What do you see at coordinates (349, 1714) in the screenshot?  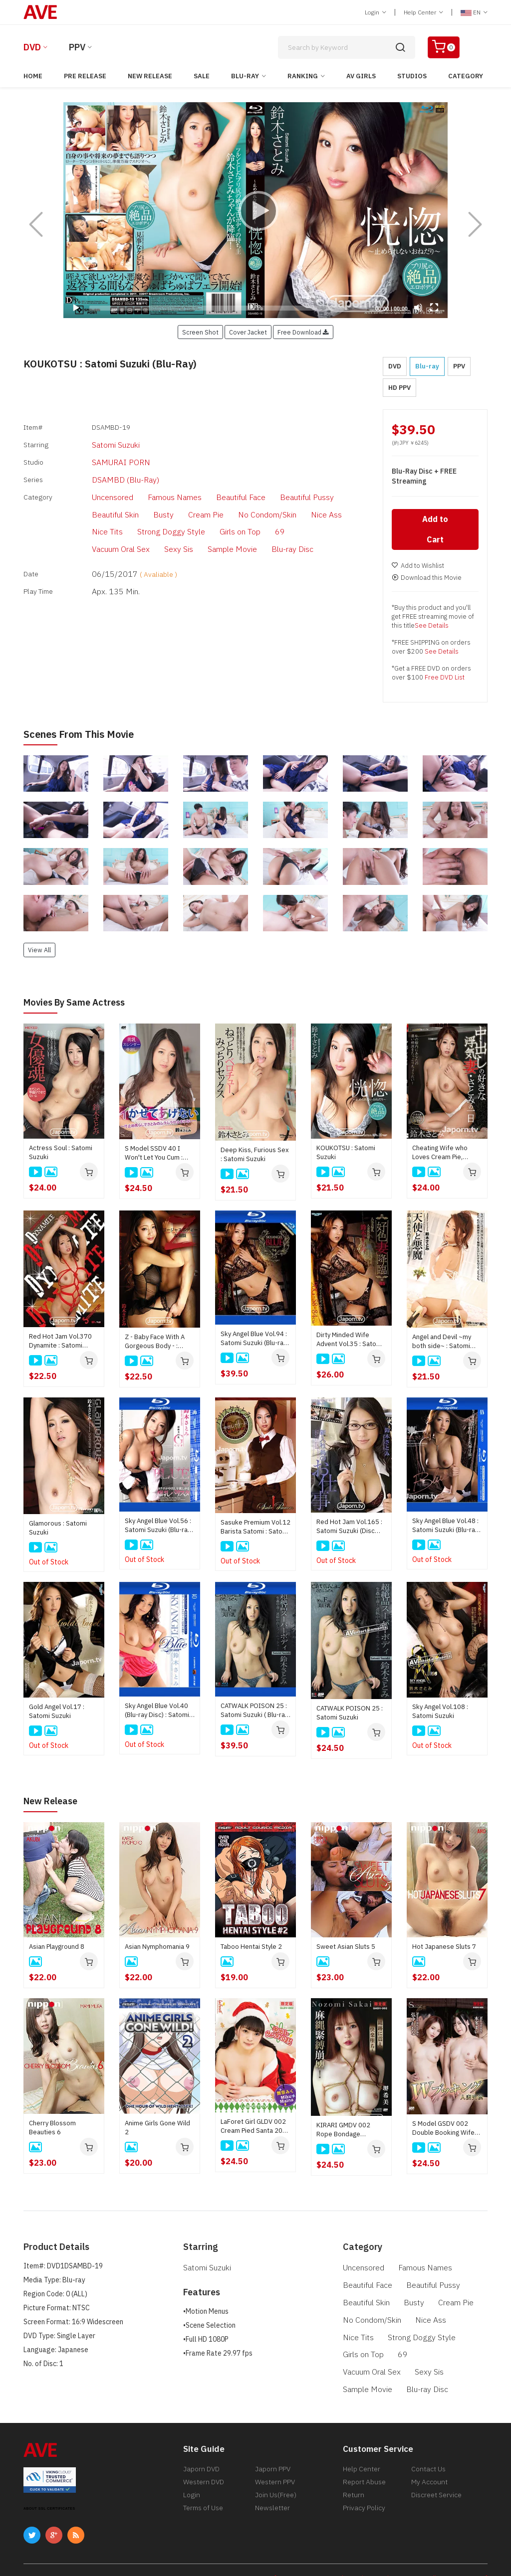 I see `CATWALK POISON 25 : Satomi Suzuki` at bounding box center [349, 1714].